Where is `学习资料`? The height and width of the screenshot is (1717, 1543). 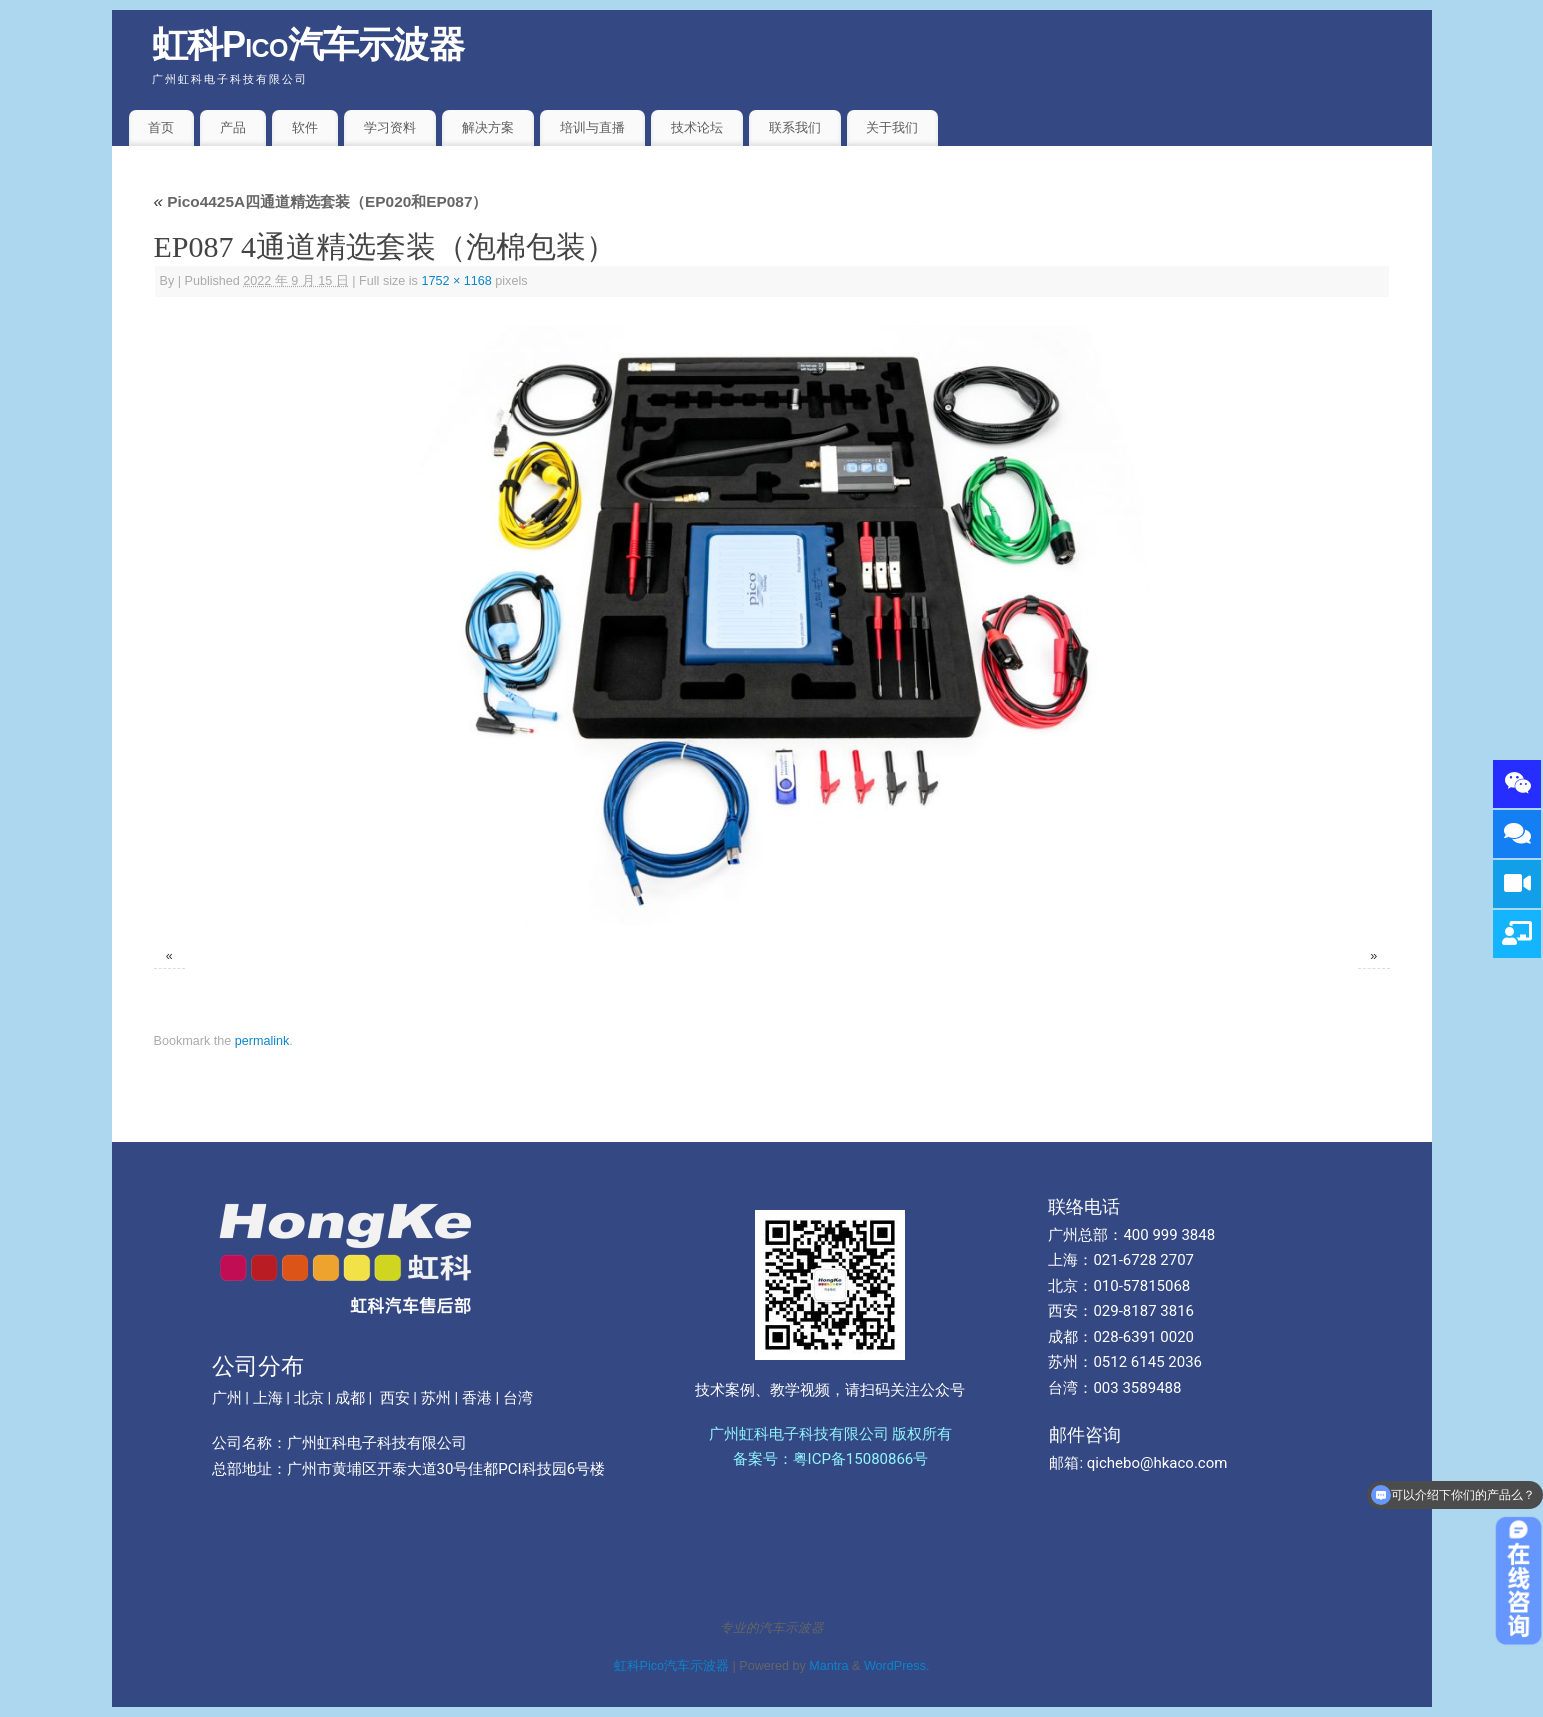 学习资料 is located at coordinates (390, 127).